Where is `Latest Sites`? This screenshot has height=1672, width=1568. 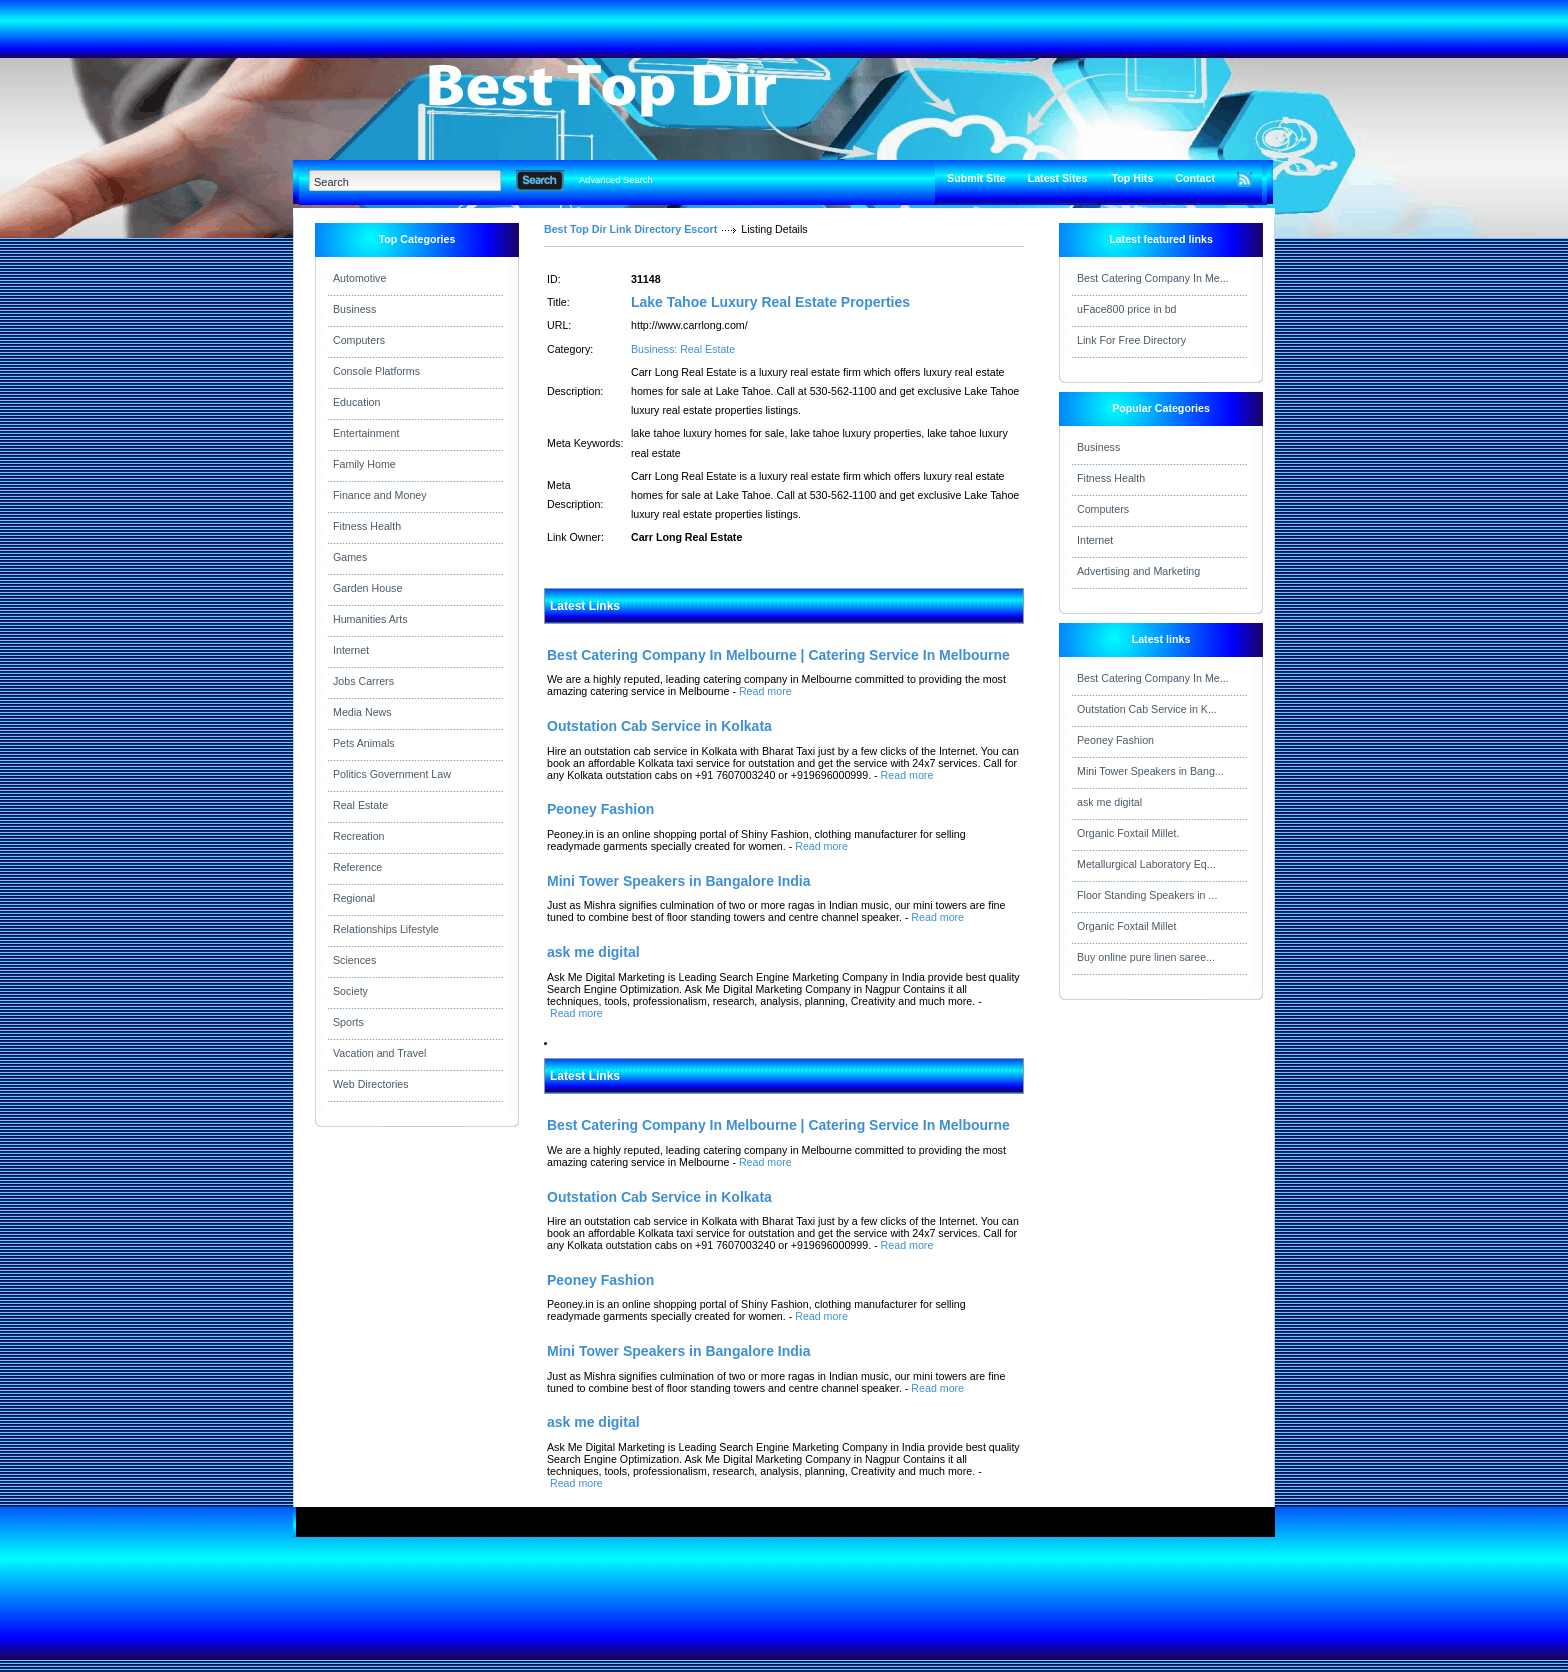 Latest Sites is located at coordinates (1058, 178).